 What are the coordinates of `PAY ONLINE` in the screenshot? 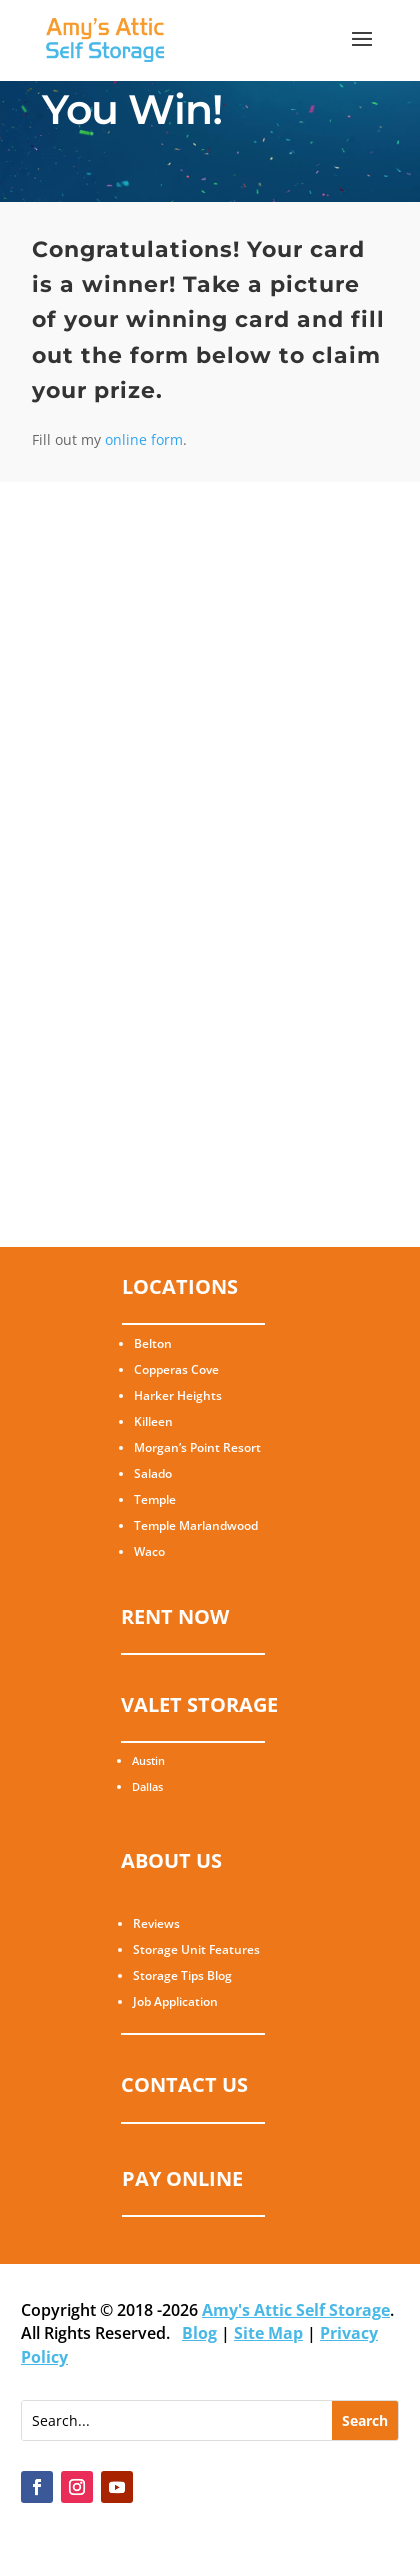 It's located at (182, 2178).